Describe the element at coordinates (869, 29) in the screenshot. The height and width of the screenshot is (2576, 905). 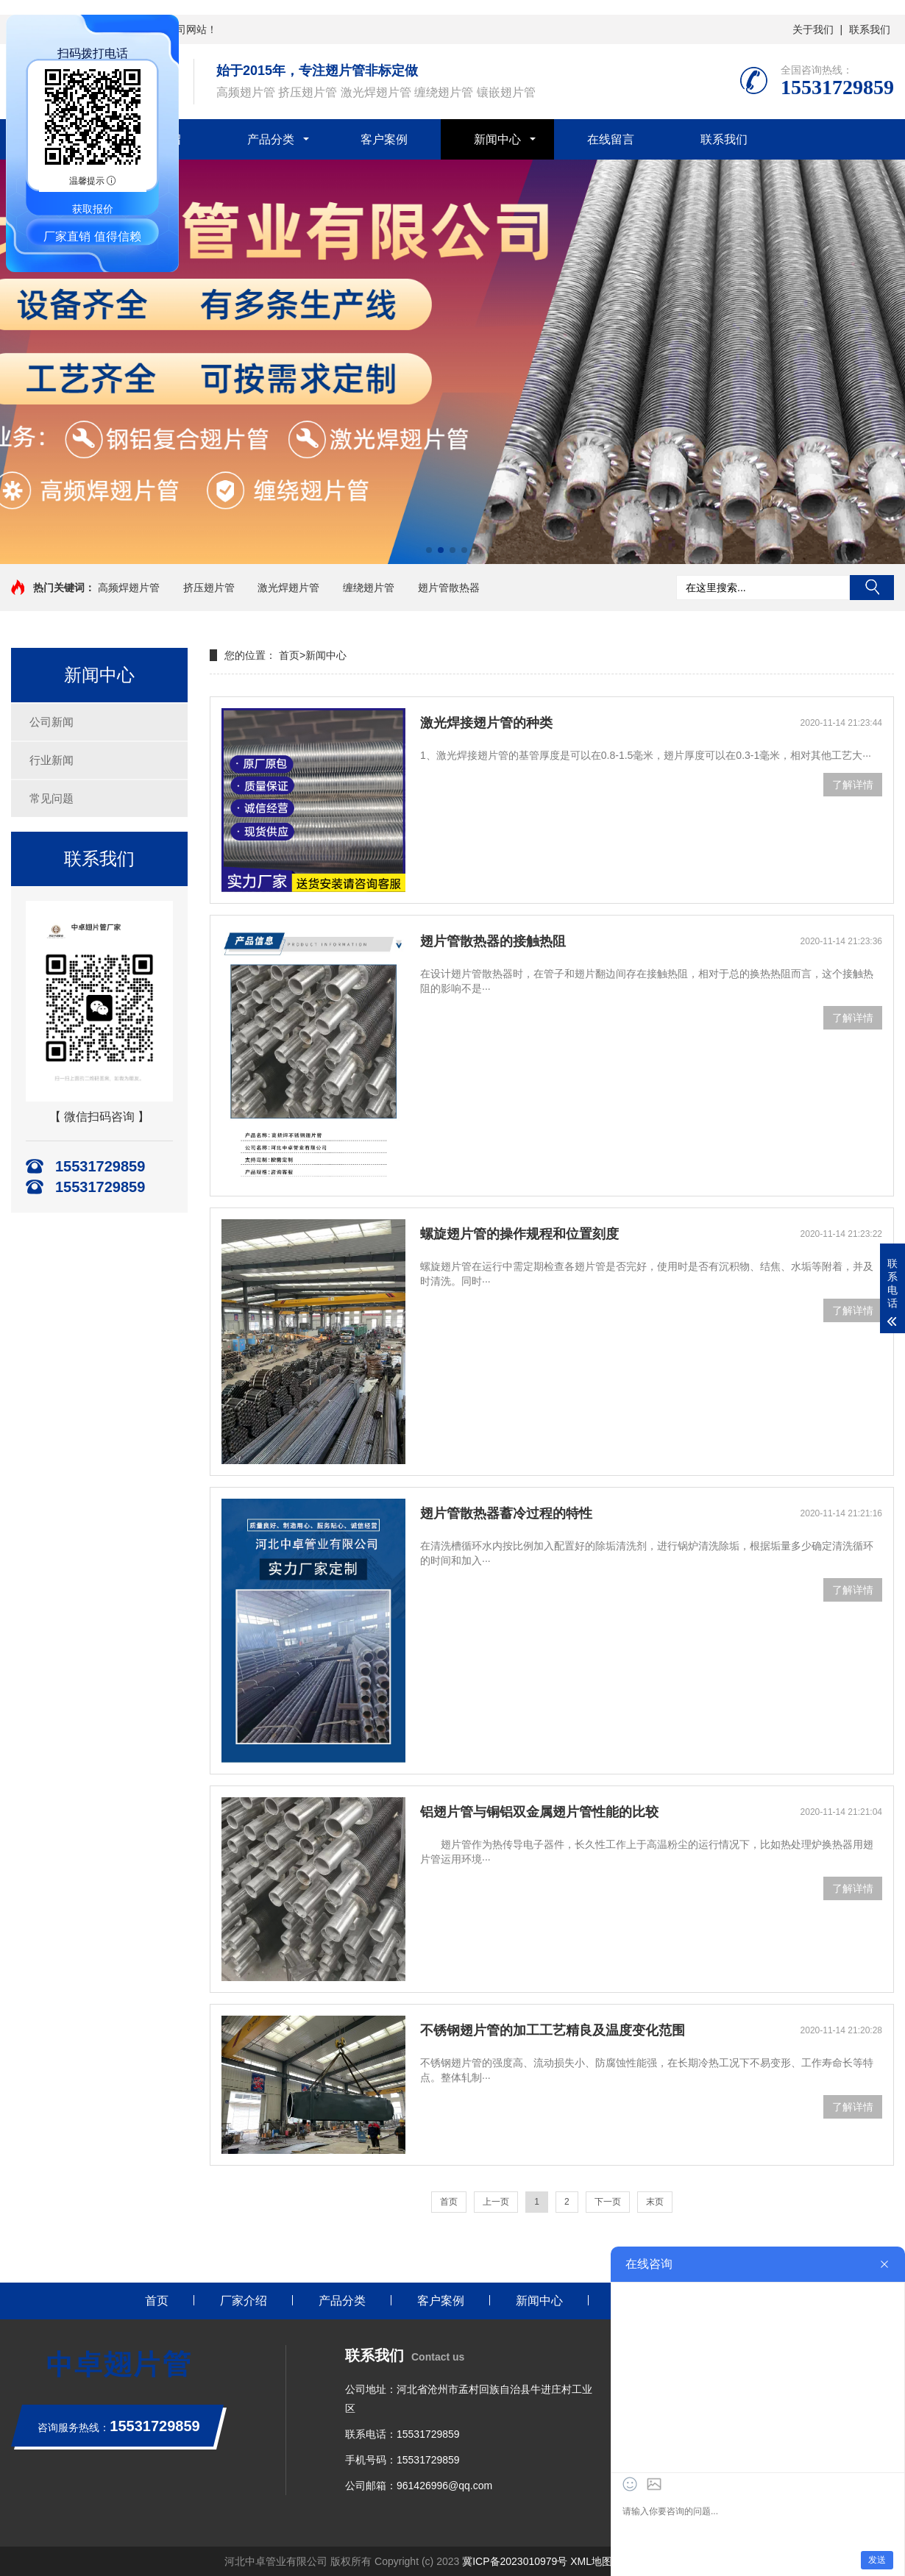
I see `联系我们` at that location.